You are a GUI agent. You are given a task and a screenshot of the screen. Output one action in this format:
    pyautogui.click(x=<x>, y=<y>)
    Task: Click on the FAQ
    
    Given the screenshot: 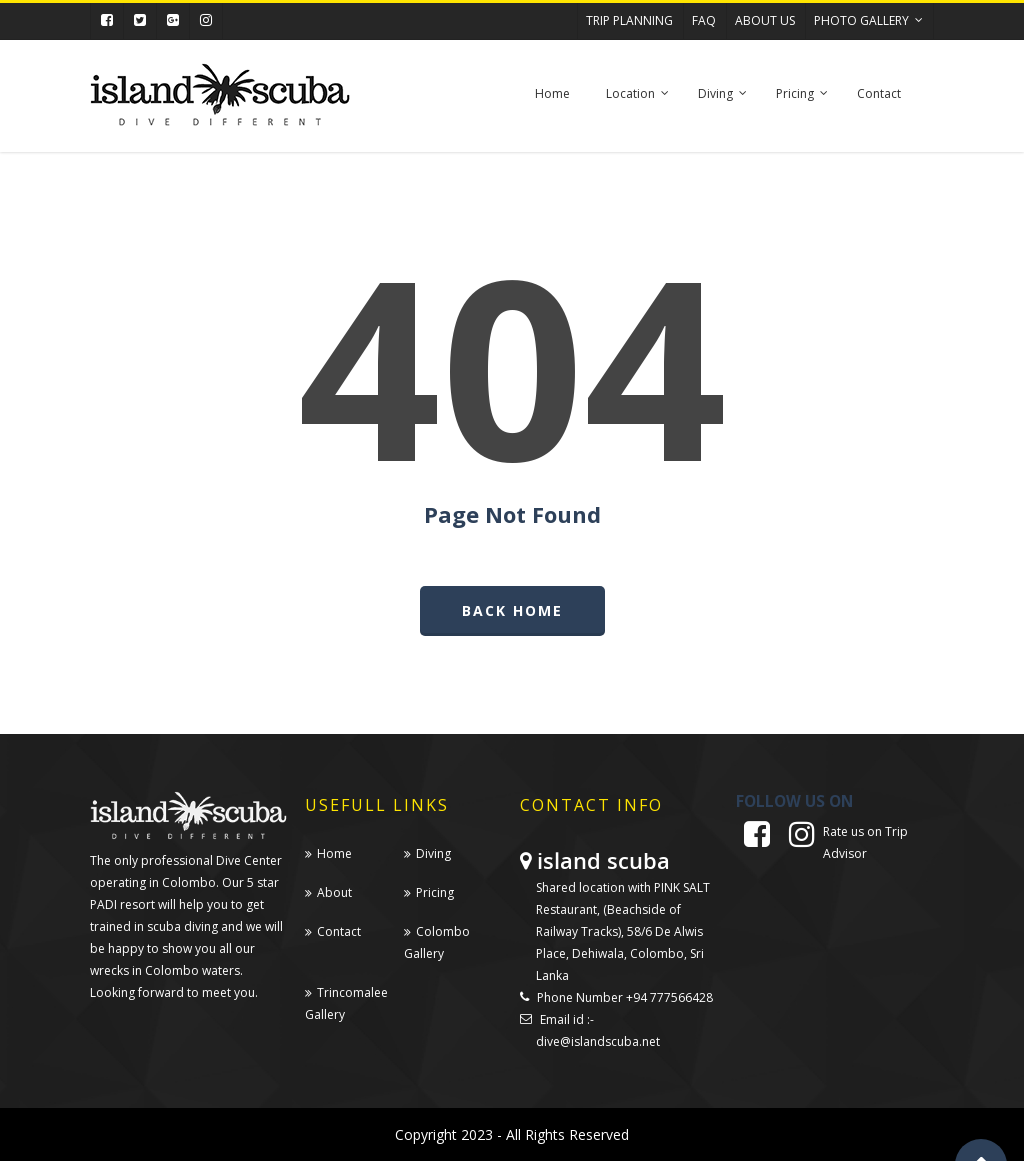 What is the action you would take?
    pyautogui.click(x=704, y=20)
    